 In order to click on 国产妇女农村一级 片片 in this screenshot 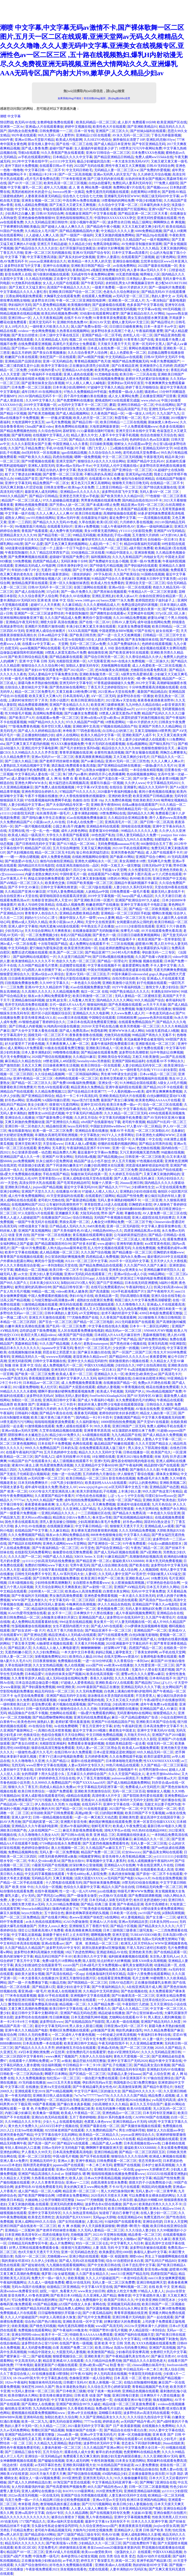, I will do `click(28, 1630)`.